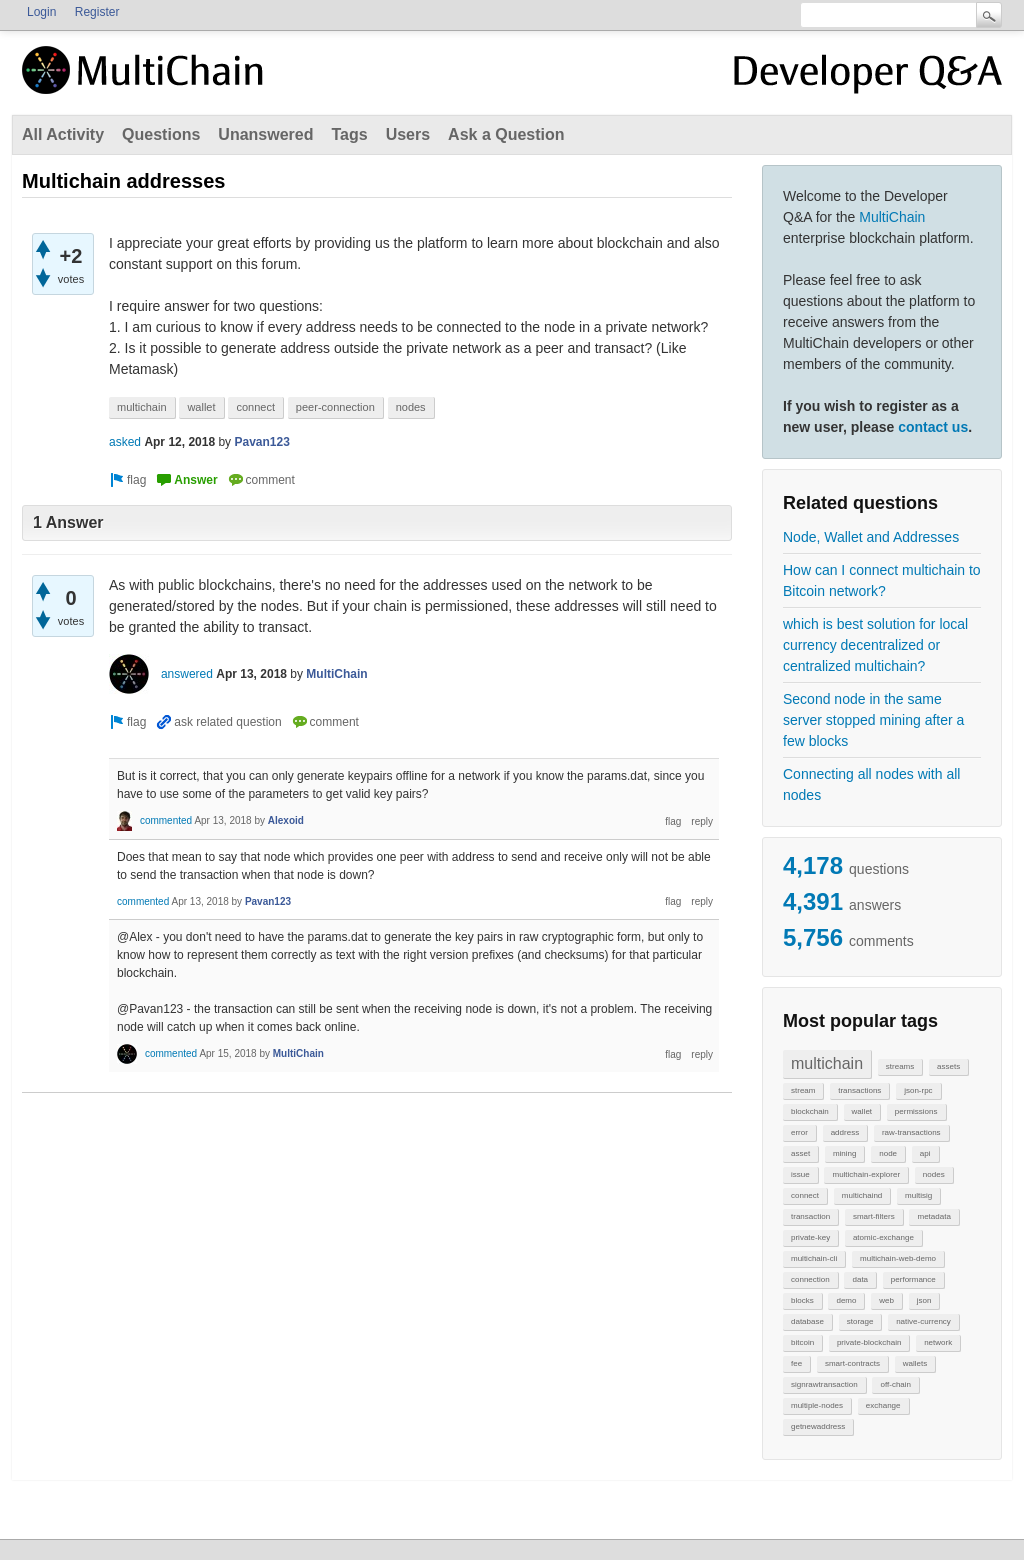 This screenshot has height=1560, width=1024. I want to click on multichain-cli, so click(814, 1258).